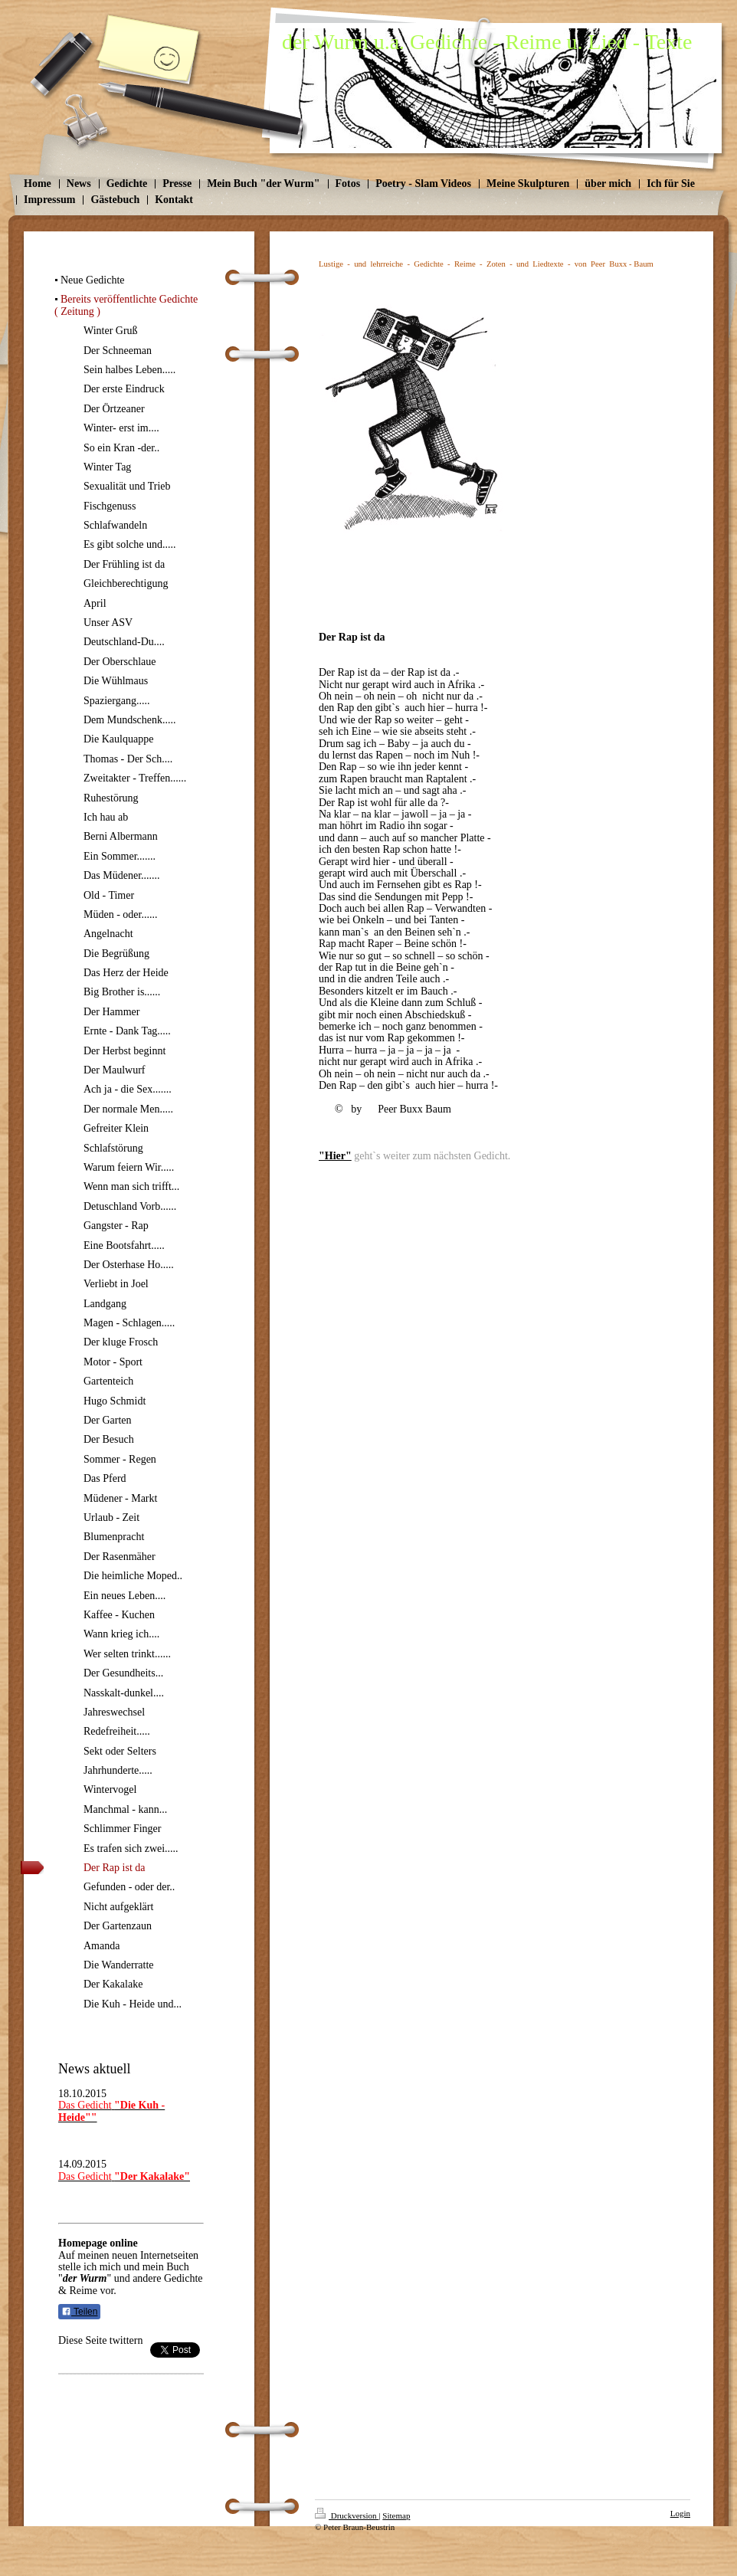 This screenshot has height=2576, width=737. What do you see at coordinates (79, 2311) in the screenshot?
I see `Teilen` at bounding box center [79, 2311].